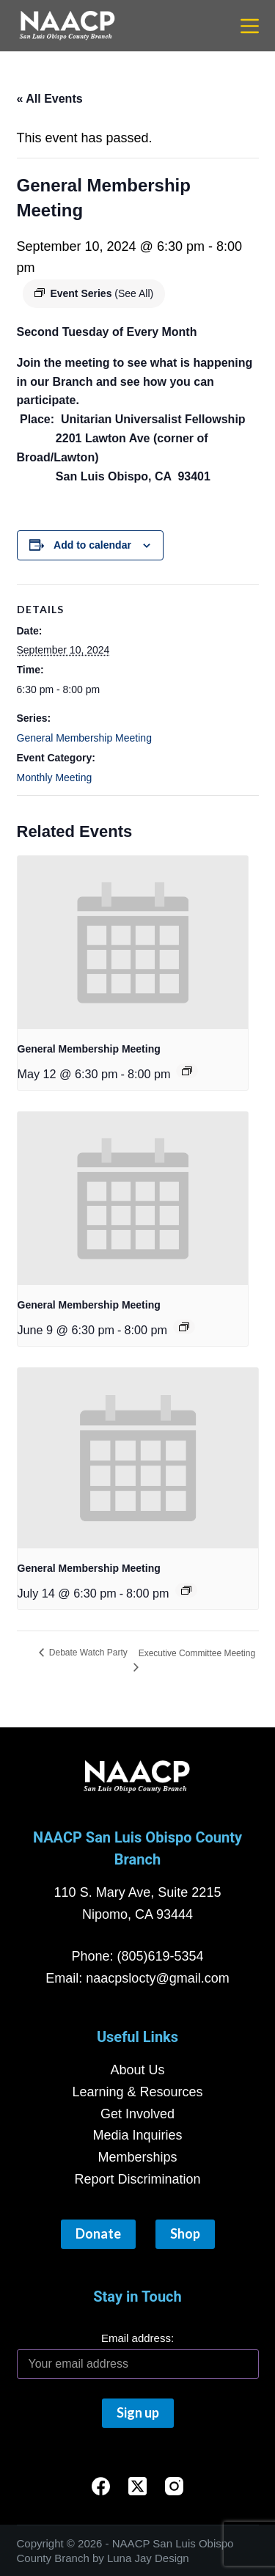  I want to click on Luna Jay Design, so click(148, 2558).